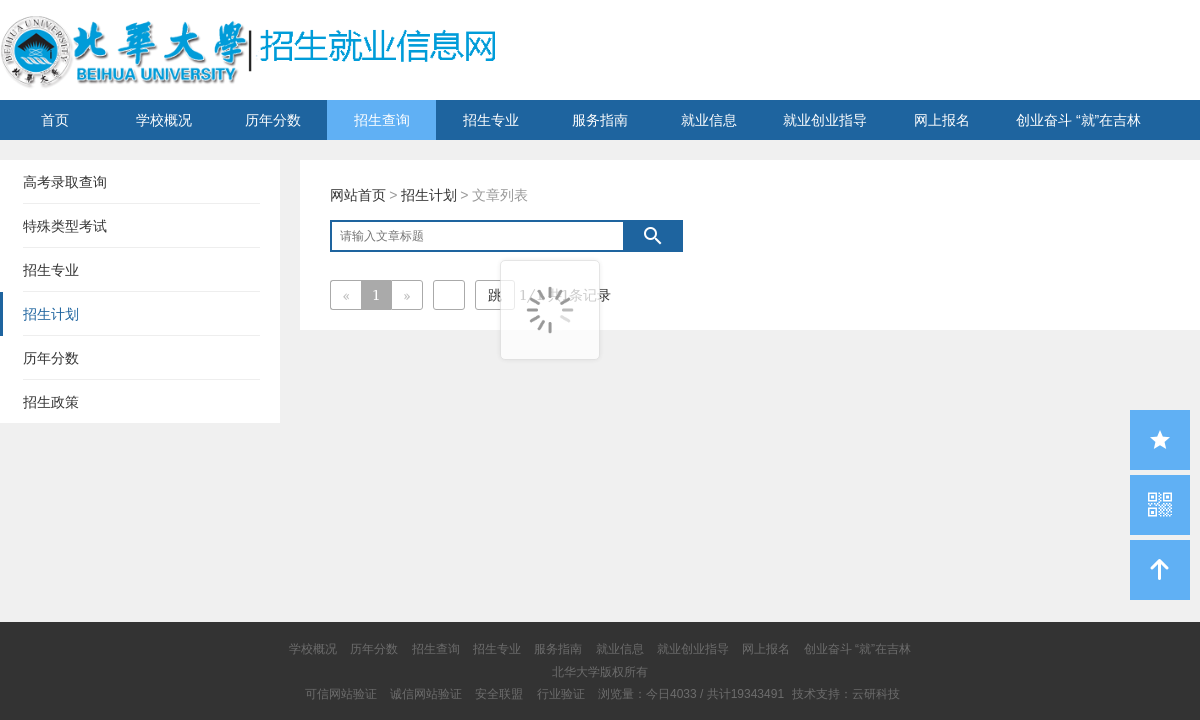 This screenshot has width=1200, height=720. What do you see at coordinates (942, 120) in the screenshot?
I see `网上报名` at bounding box center [942, 120].